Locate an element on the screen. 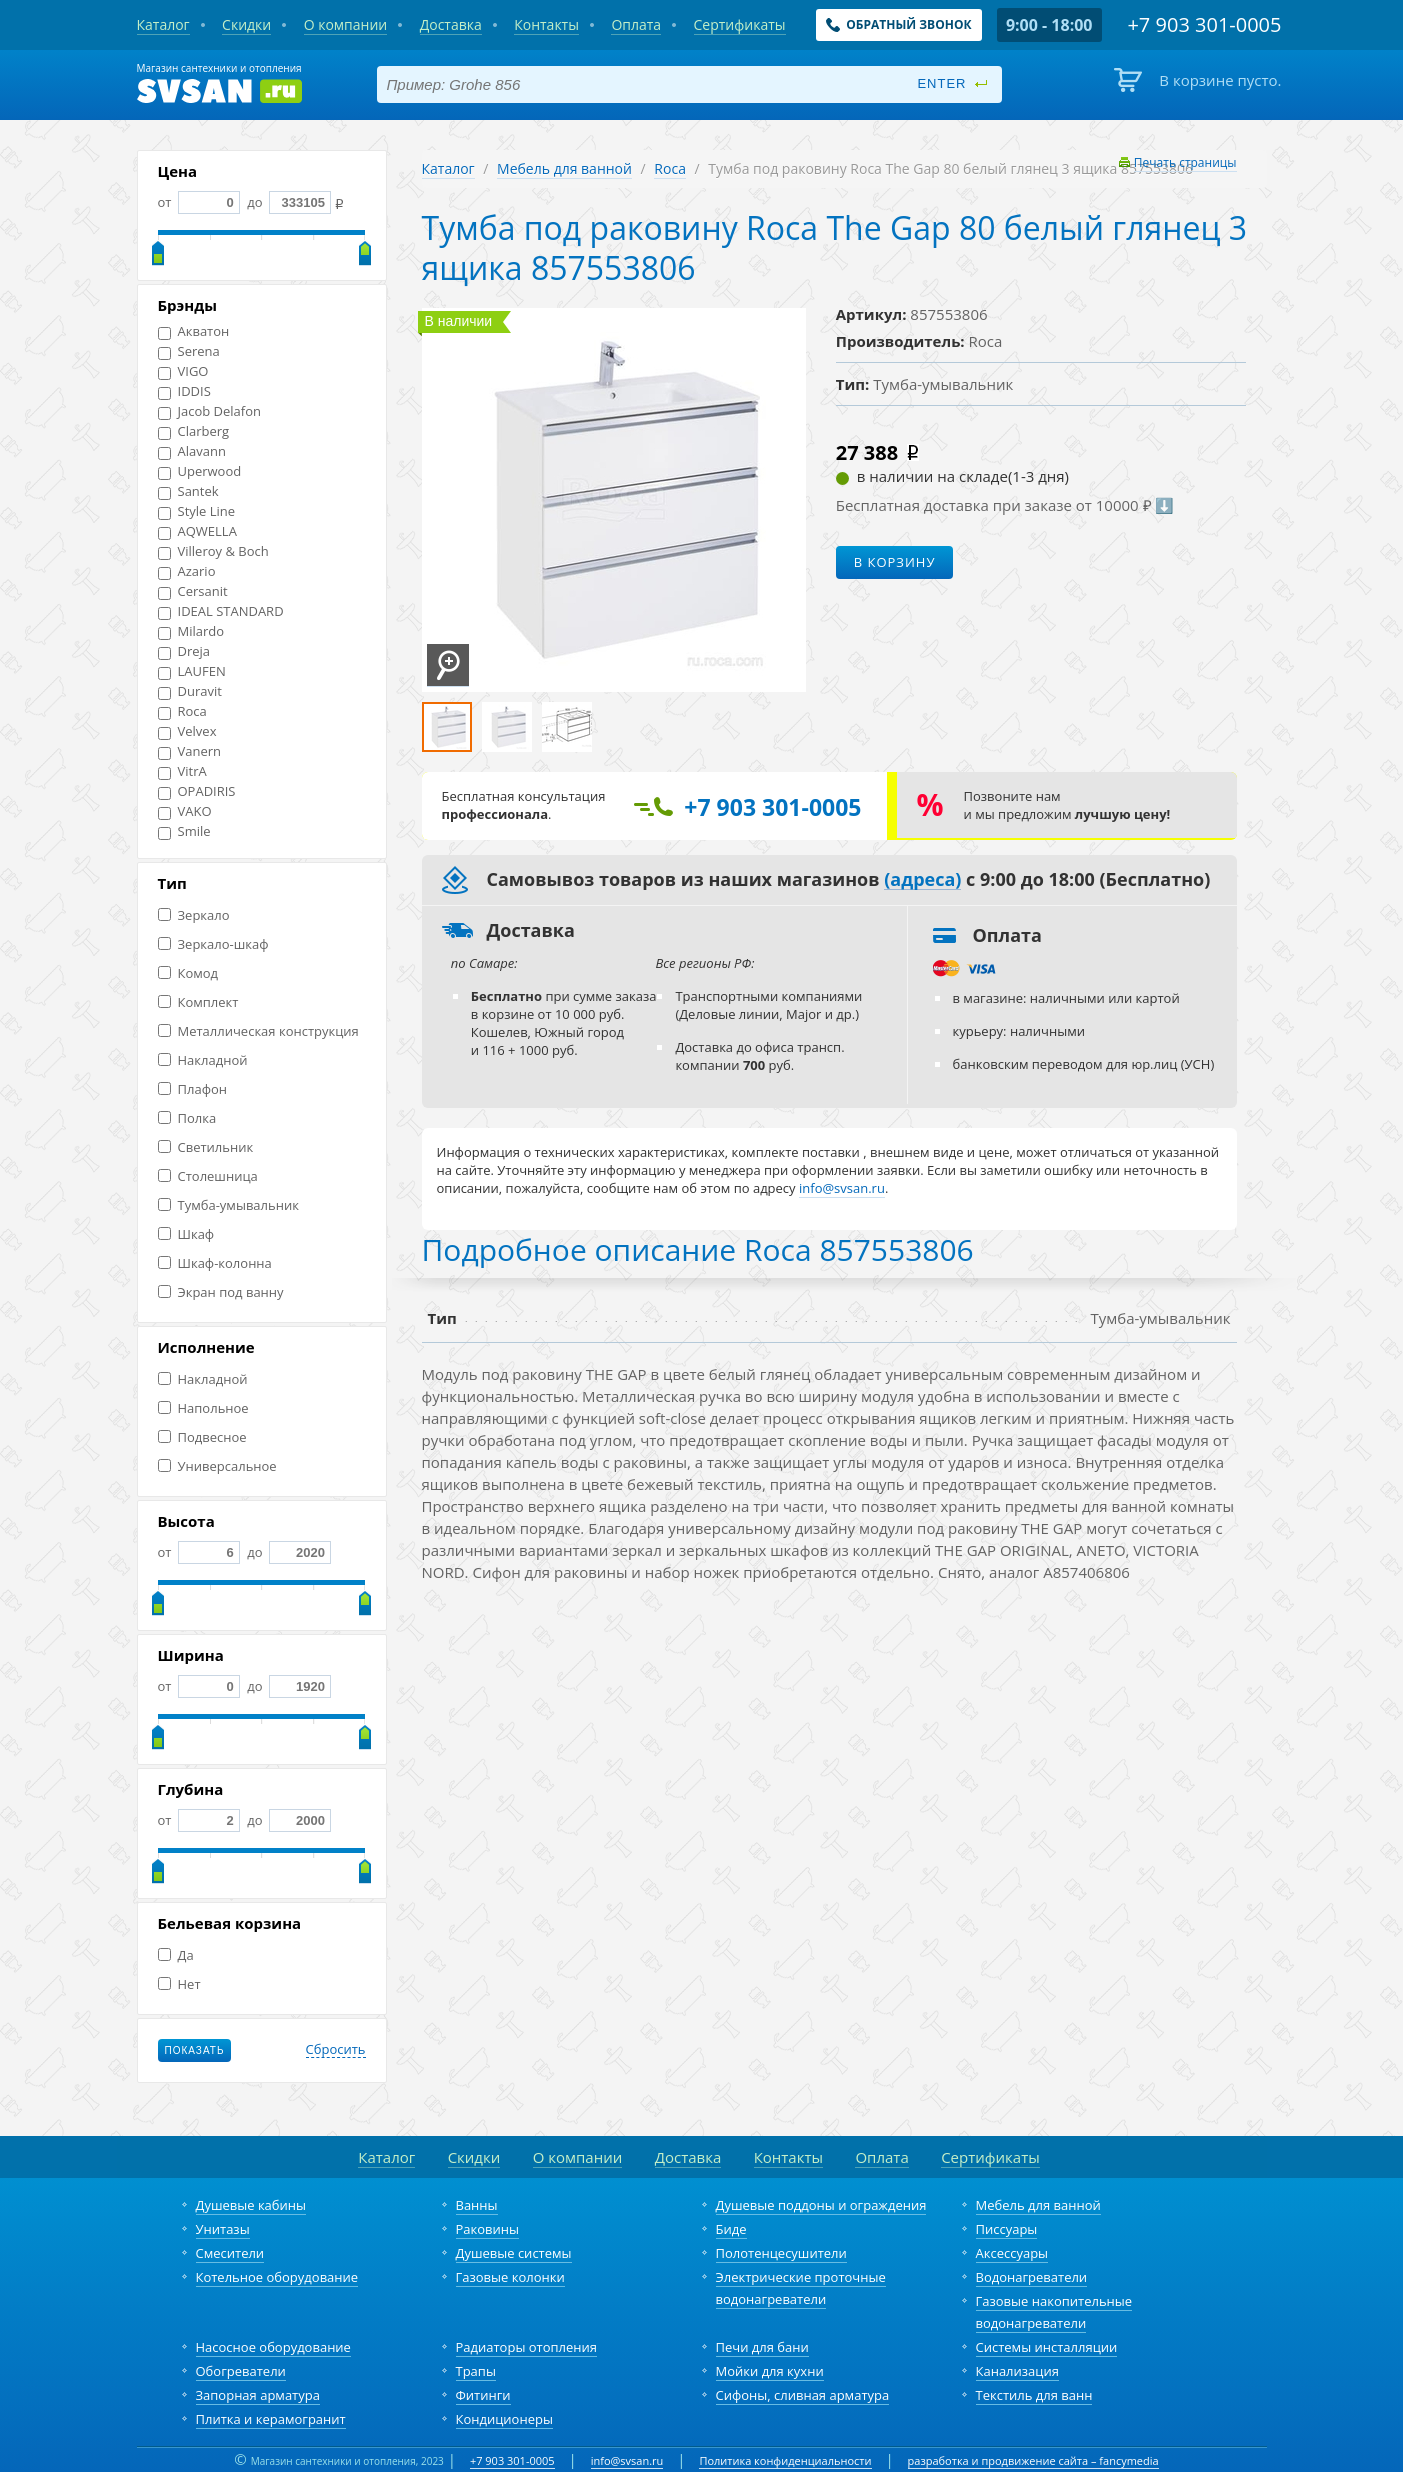 The width and height of the screenshot is (1403, 2472). Azario is located at coordinates (187, 571).